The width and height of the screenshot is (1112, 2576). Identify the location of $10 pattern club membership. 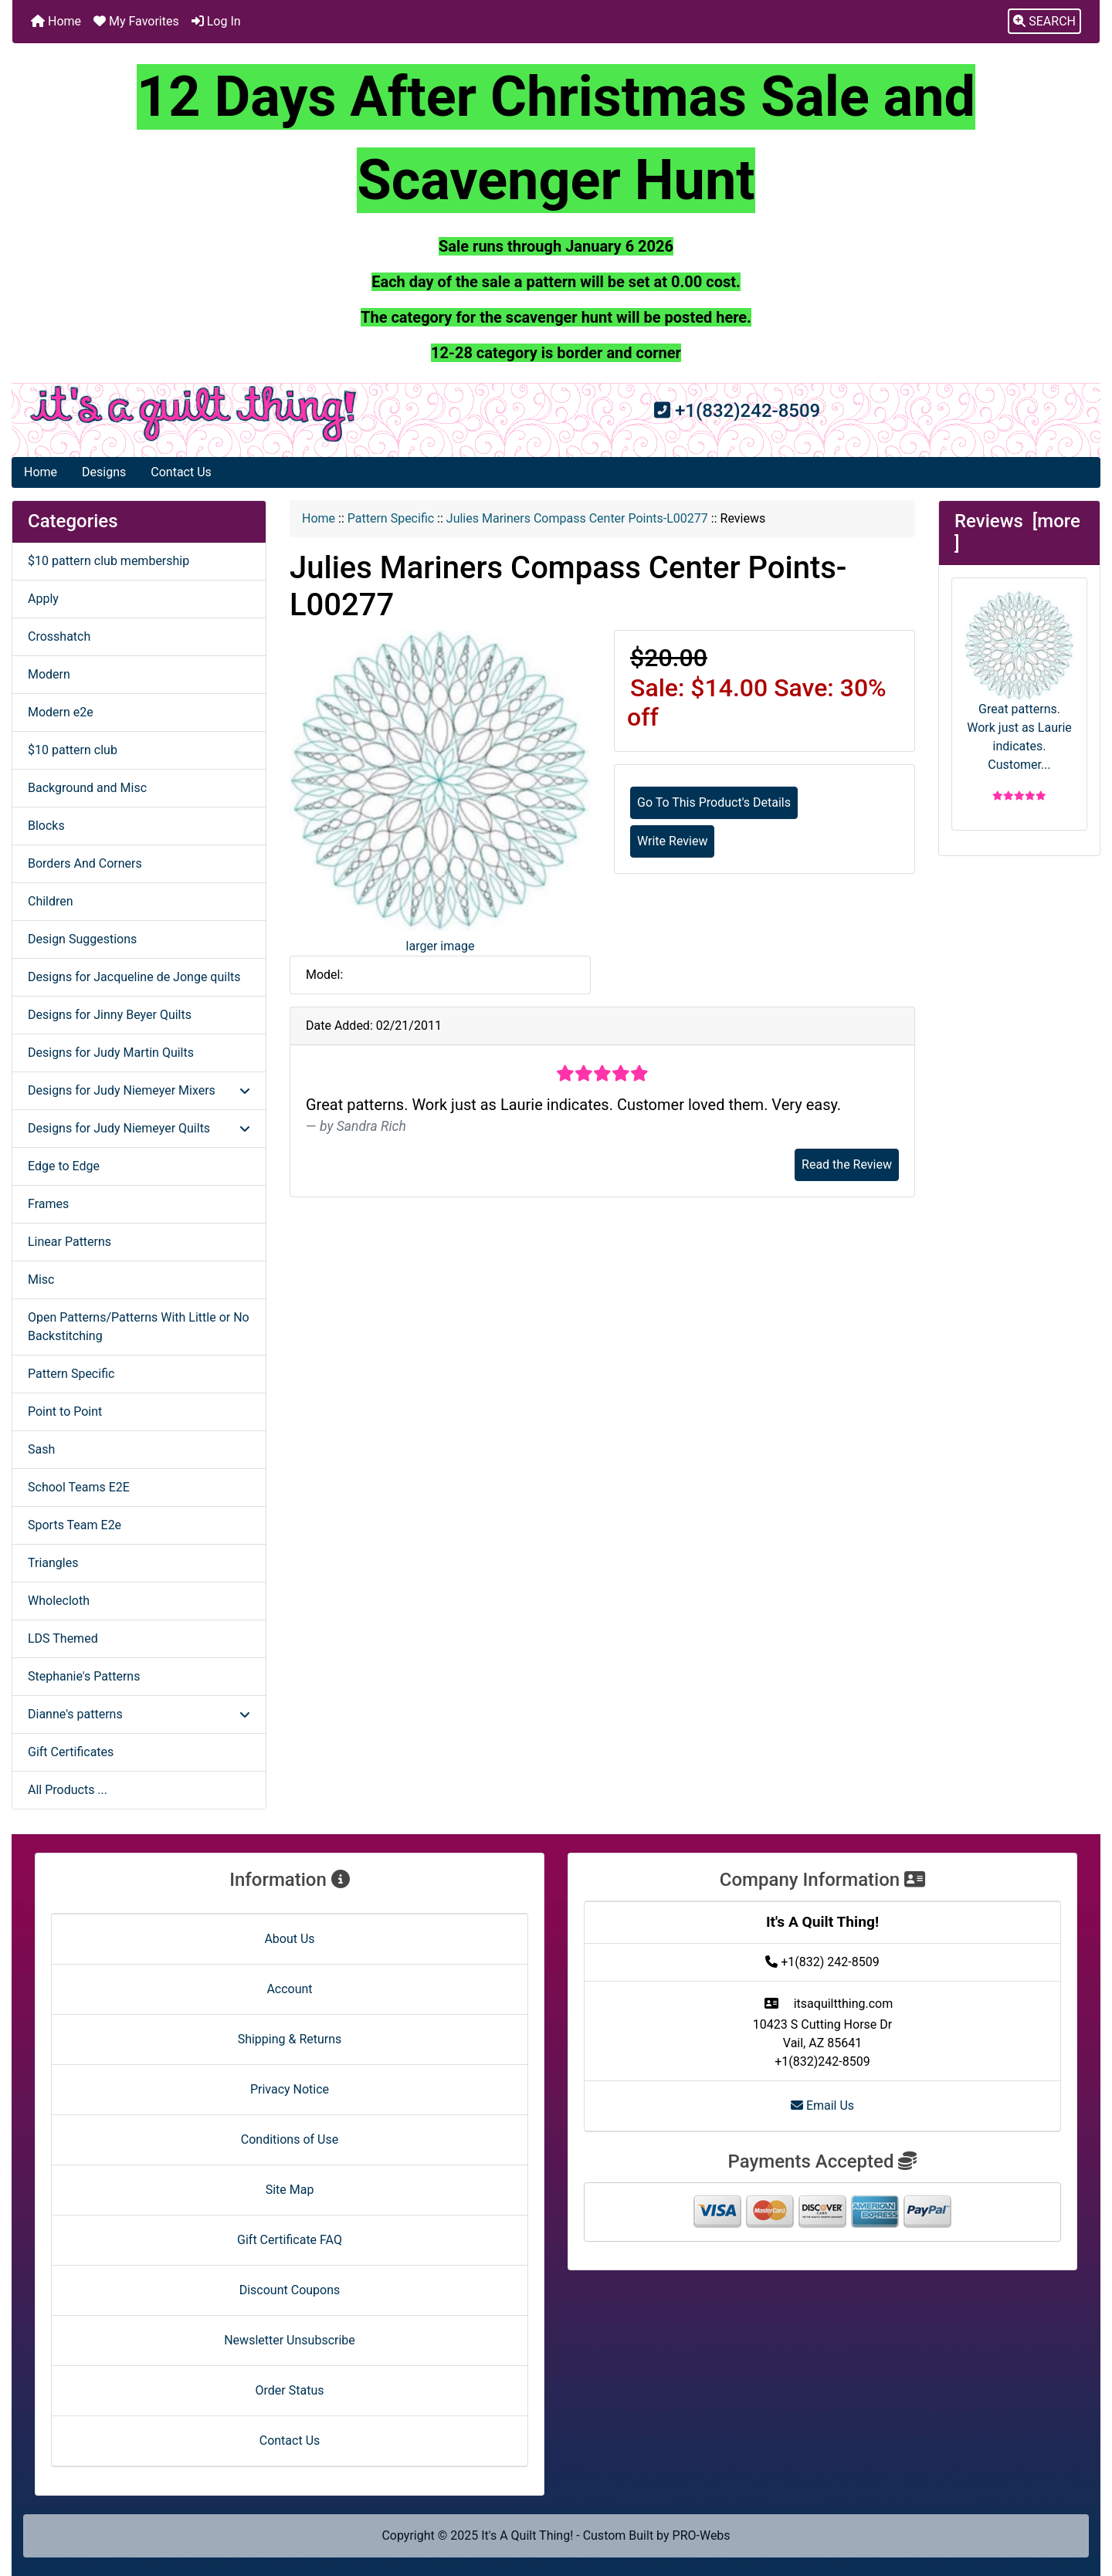
(108, 560).